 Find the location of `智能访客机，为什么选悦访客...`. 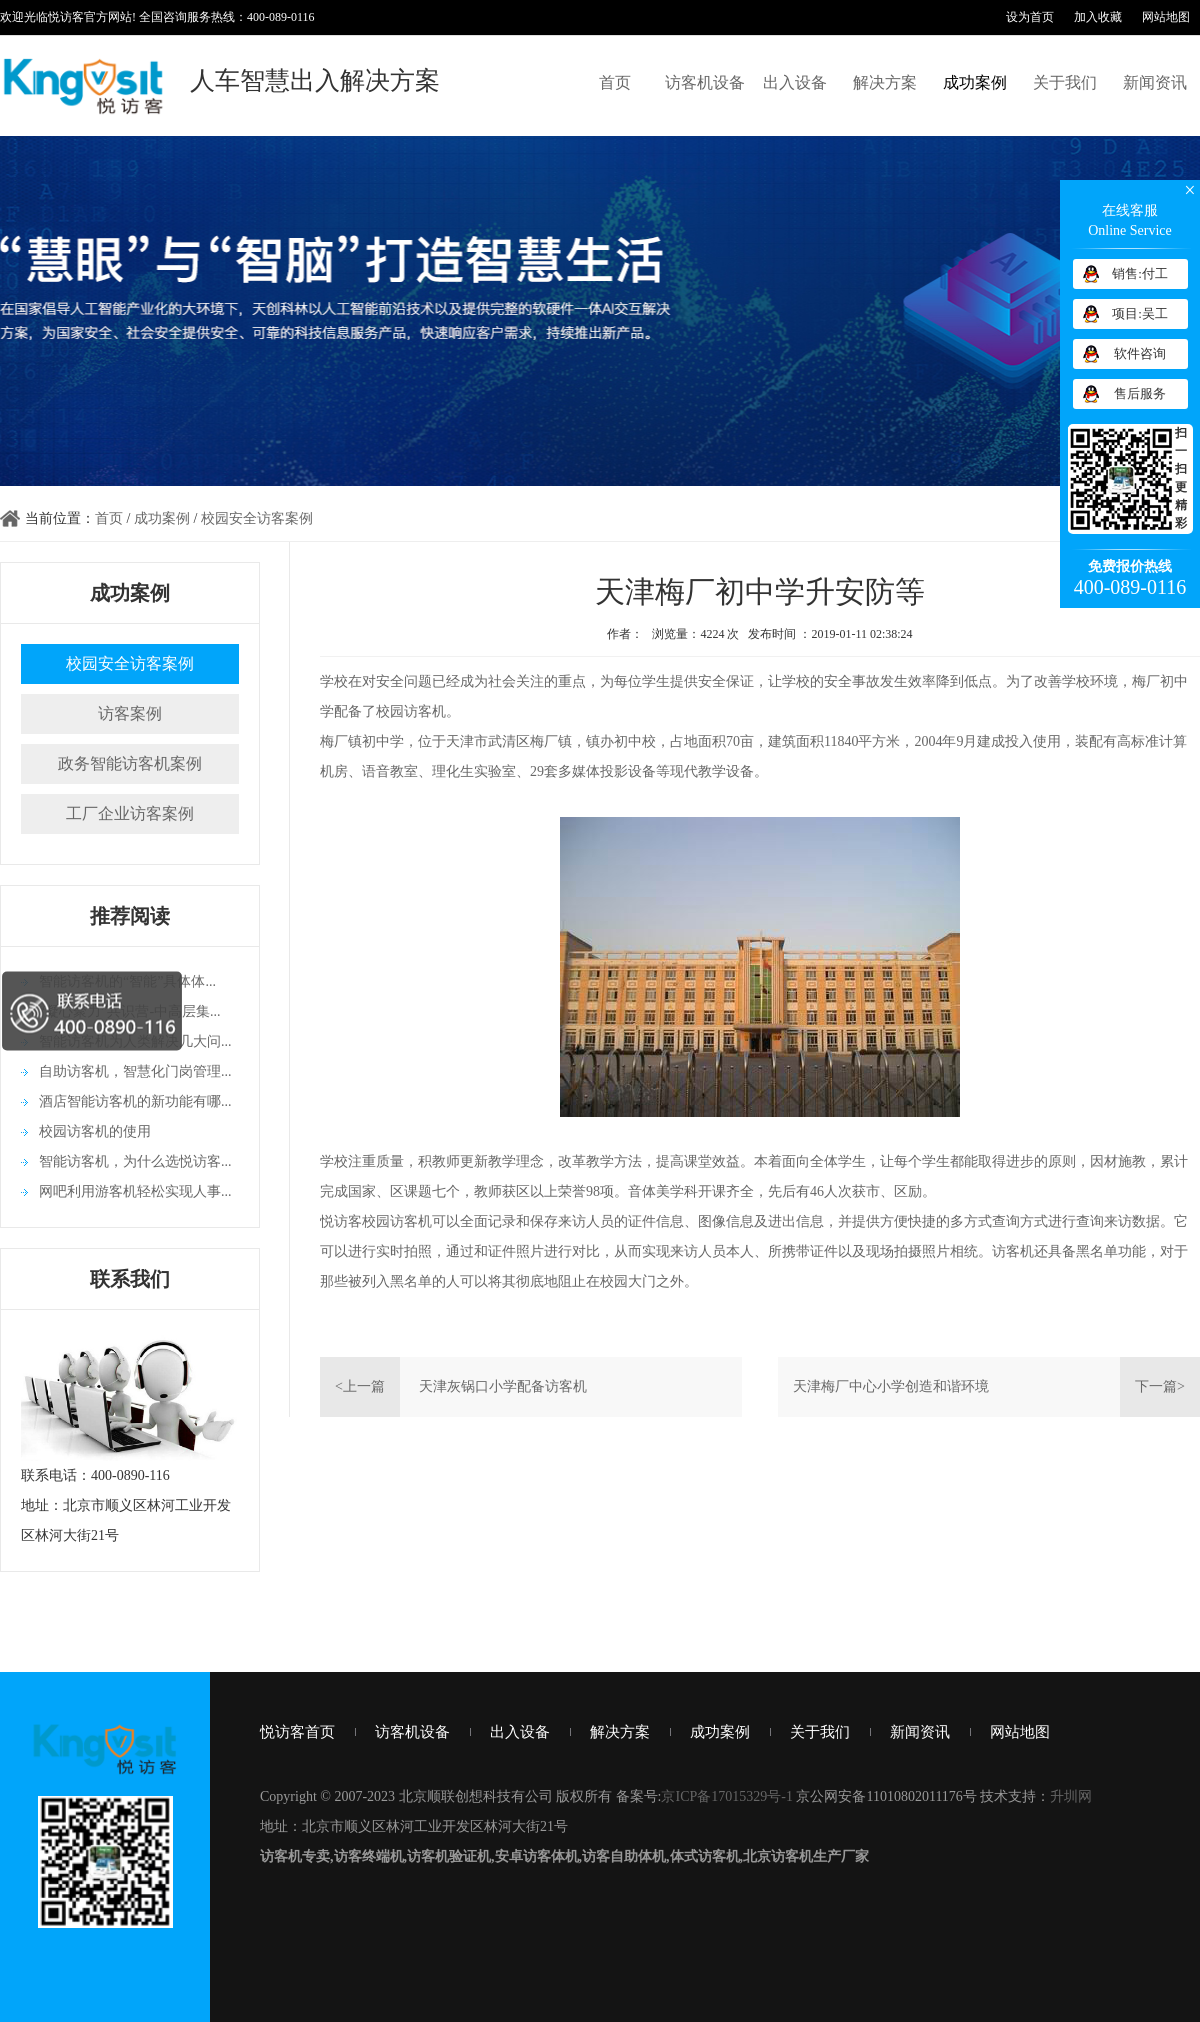

智能访客机，为什么选悦访客... is located at coordinates (135, 1161).